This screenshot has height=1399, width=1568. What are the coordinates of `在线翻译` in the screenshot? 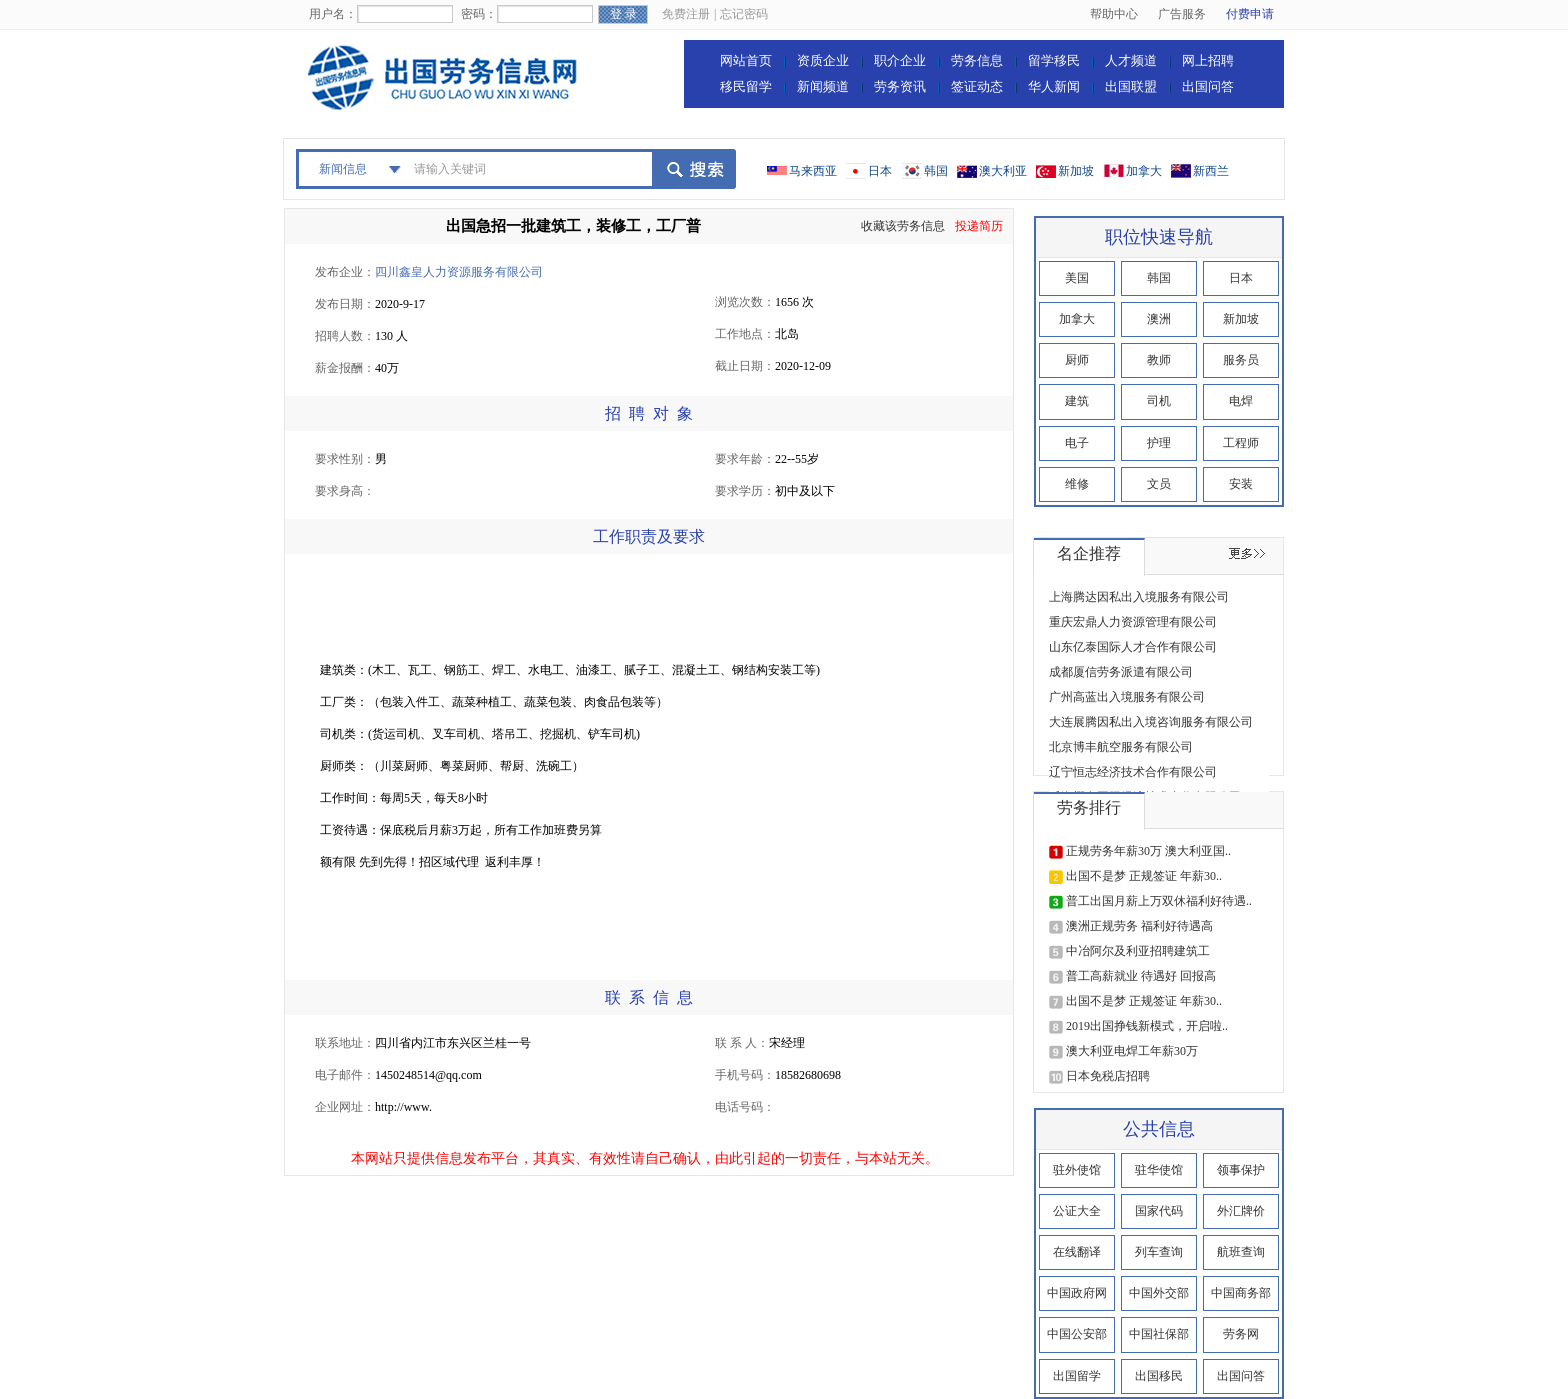 It's located at (1077, 1252).